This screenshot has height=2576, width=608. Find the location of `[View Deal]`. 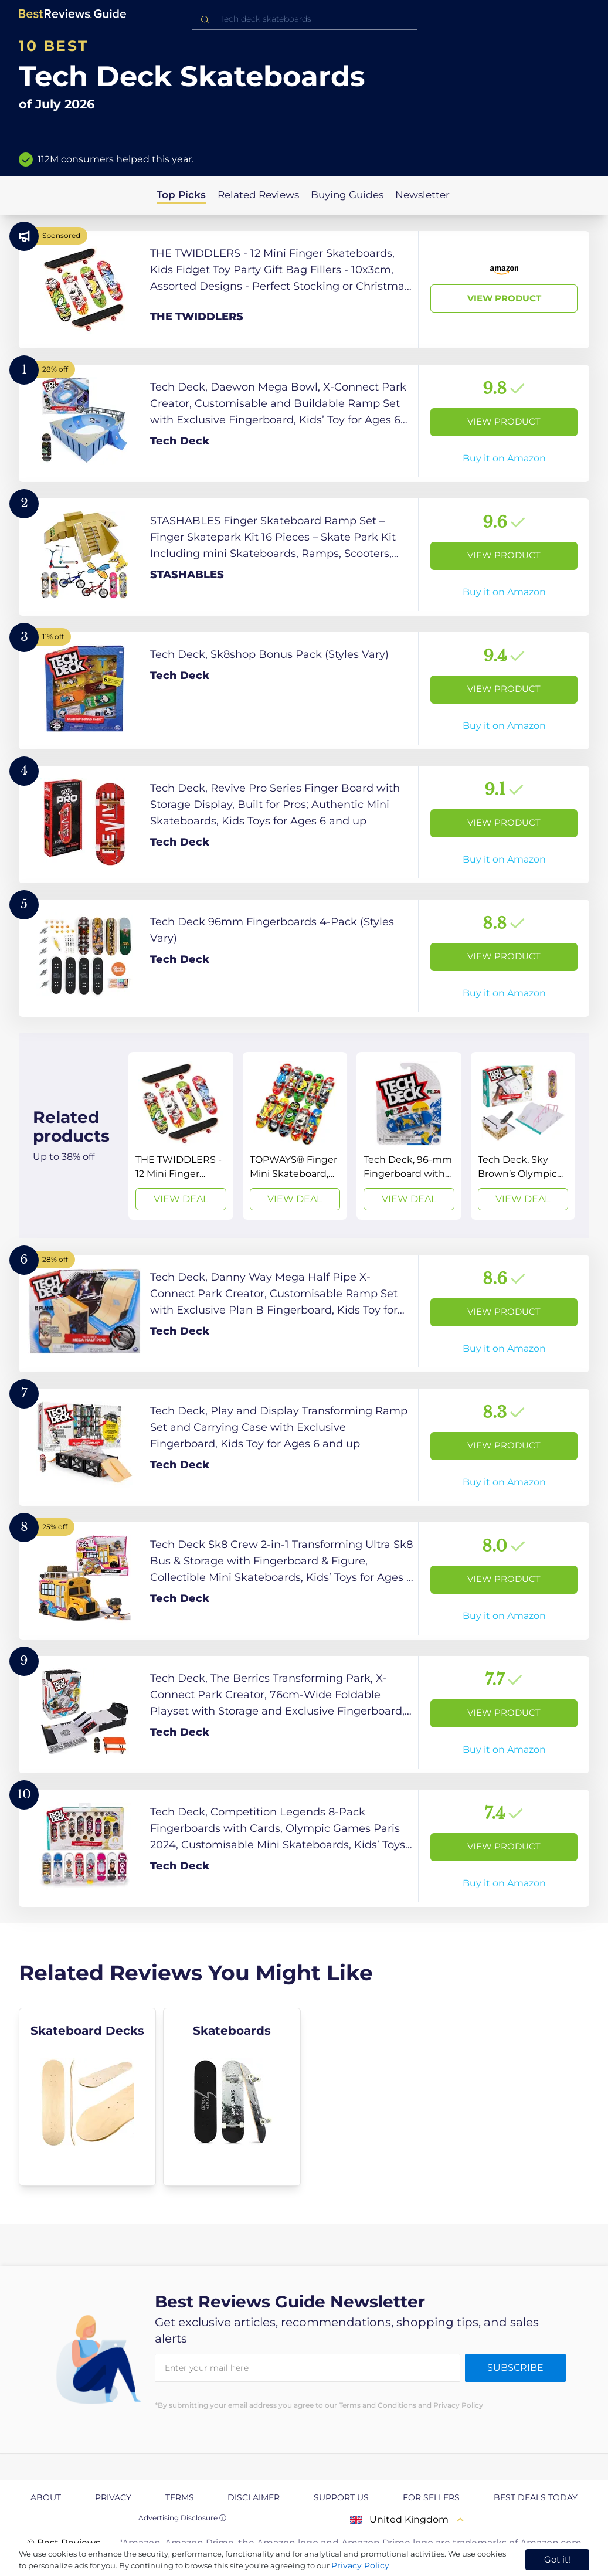

[View Deal] is located at coordinates (180, 1136).